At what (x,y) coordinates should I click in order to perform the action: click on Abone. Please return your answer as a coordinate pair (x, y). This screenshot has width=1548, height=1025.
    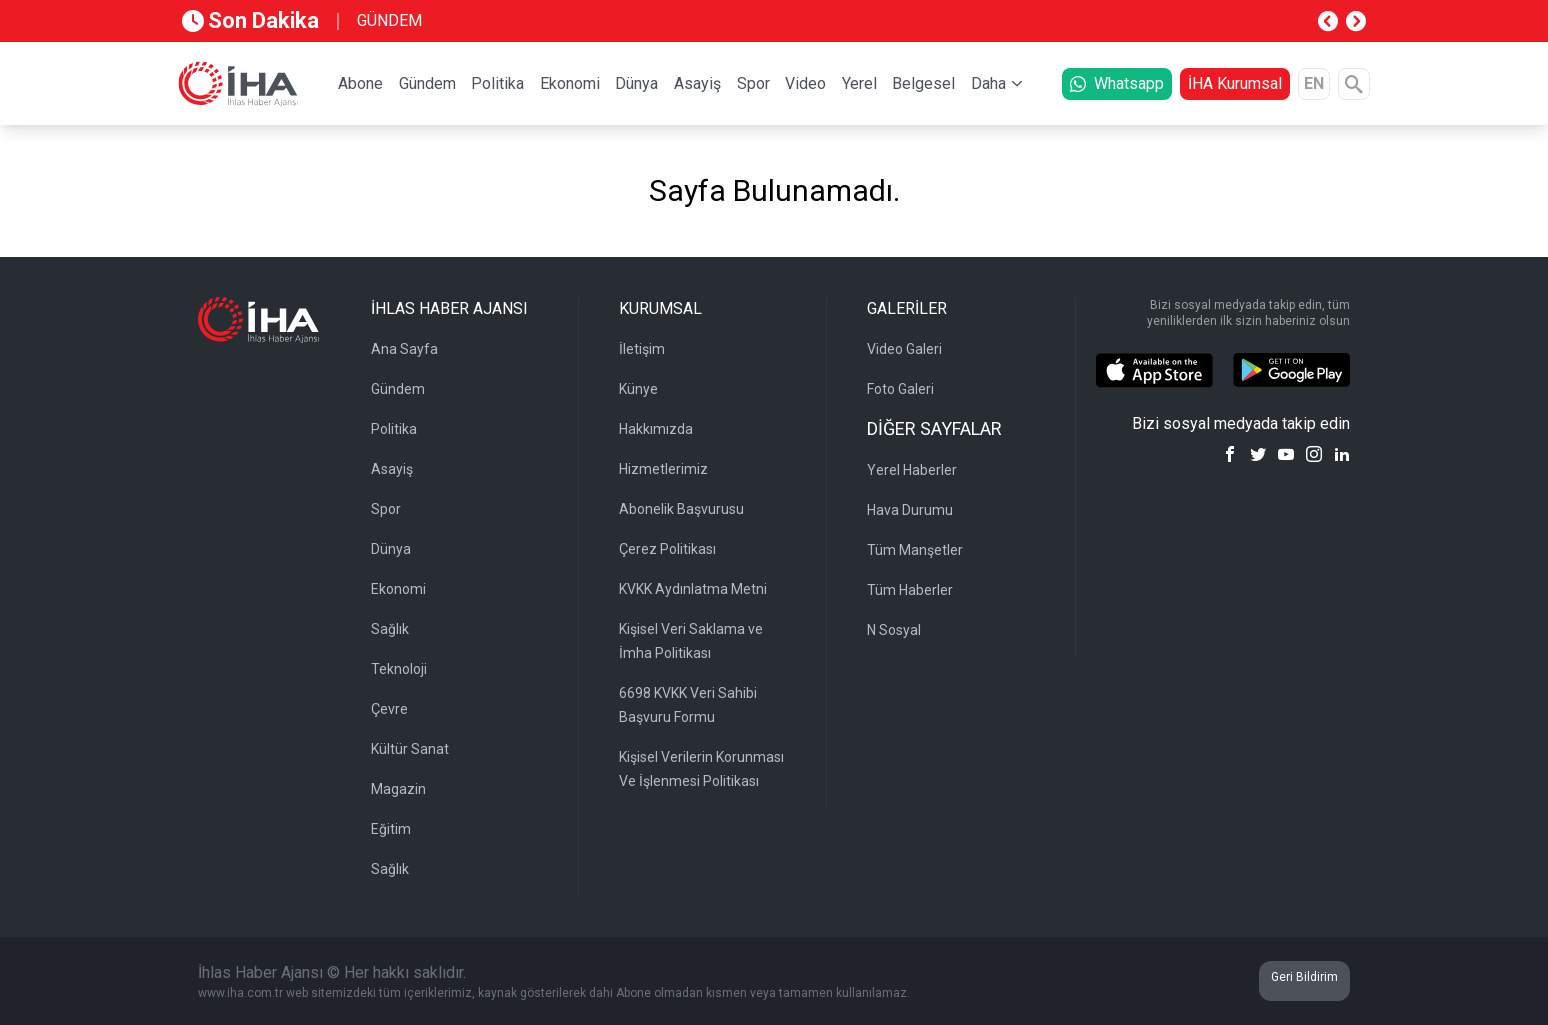
    Looking at the image, I should click on (360, 83).